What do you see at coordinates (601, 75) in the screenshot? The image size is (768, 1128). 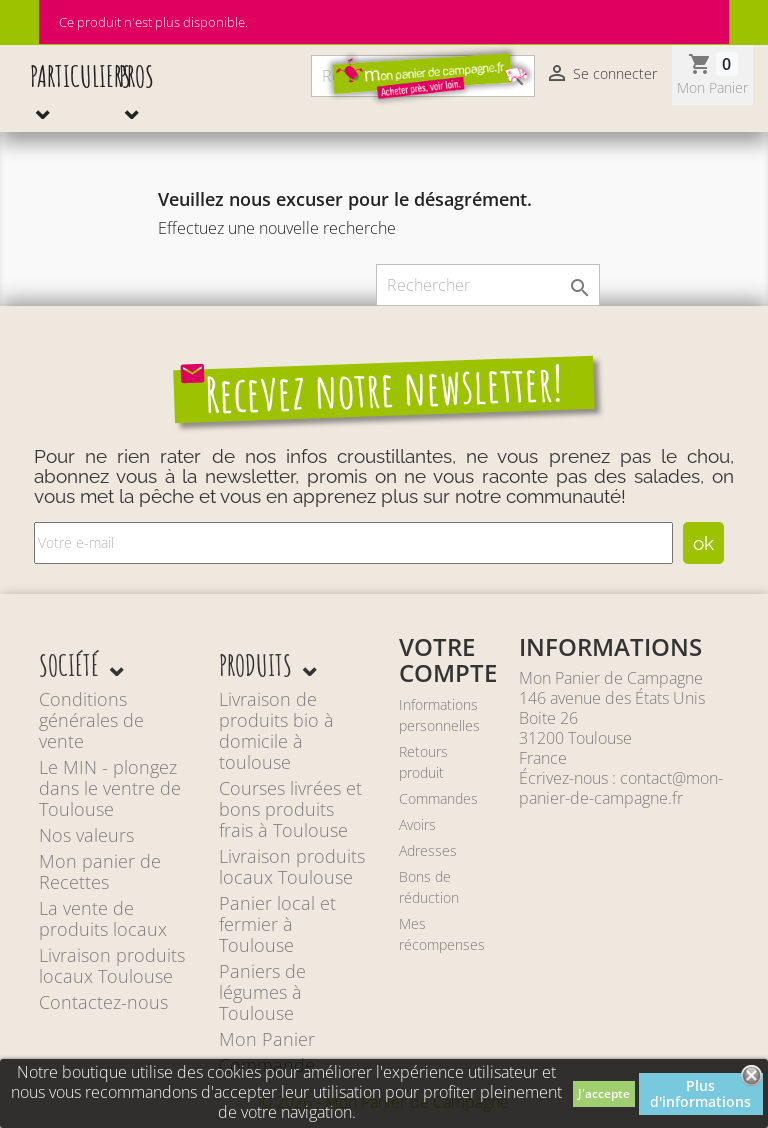 I see `Se connecter` at bounding box center [601, 75].